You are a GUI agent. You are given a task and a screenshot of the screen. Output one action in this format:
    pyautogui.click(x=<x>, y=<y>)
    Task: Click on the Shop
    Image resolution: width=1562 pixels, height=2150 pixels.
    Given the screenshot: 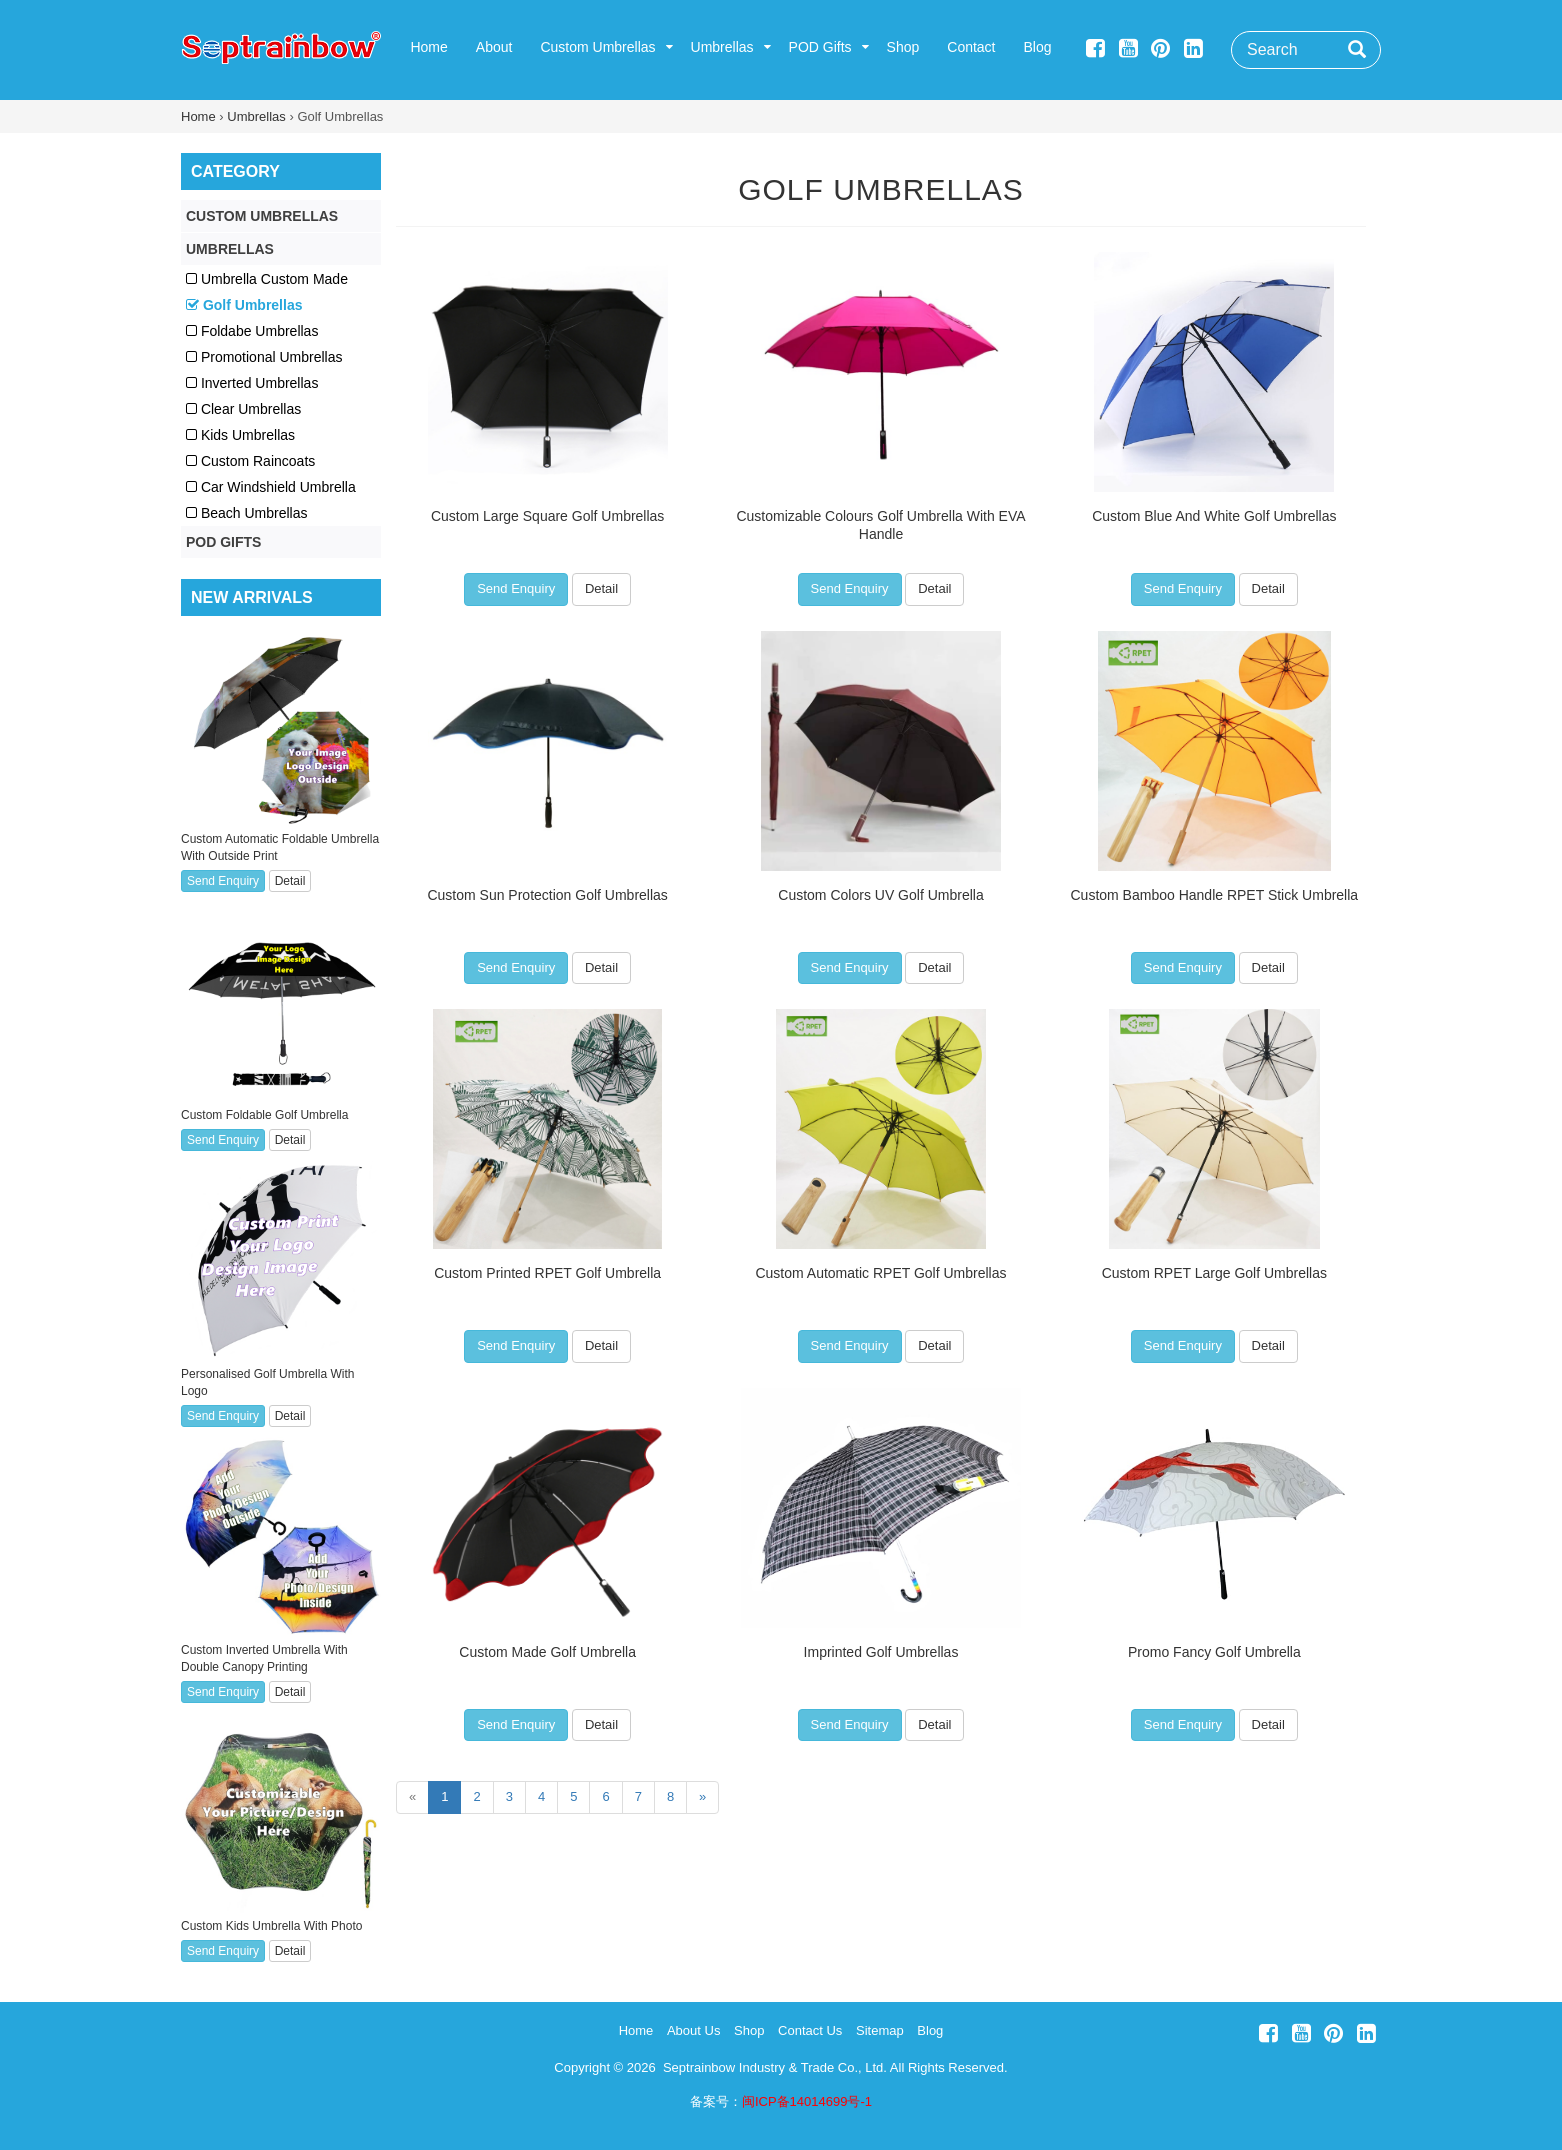 What is the action you would take?
    pyautogui.click(x=903, y=47)
    